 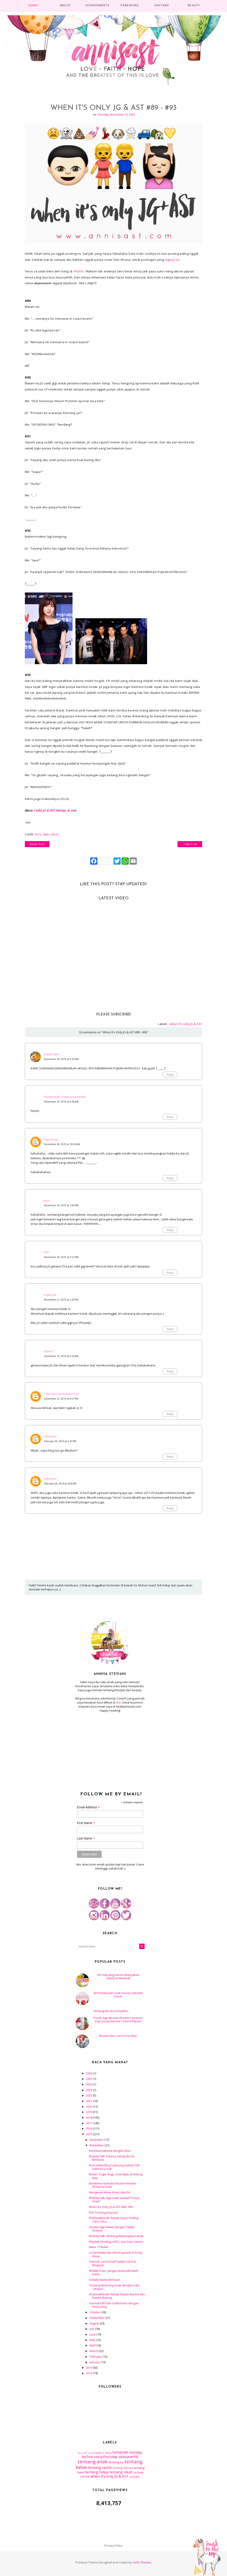 I want to click on istiana, so click(x=48, y=1351).